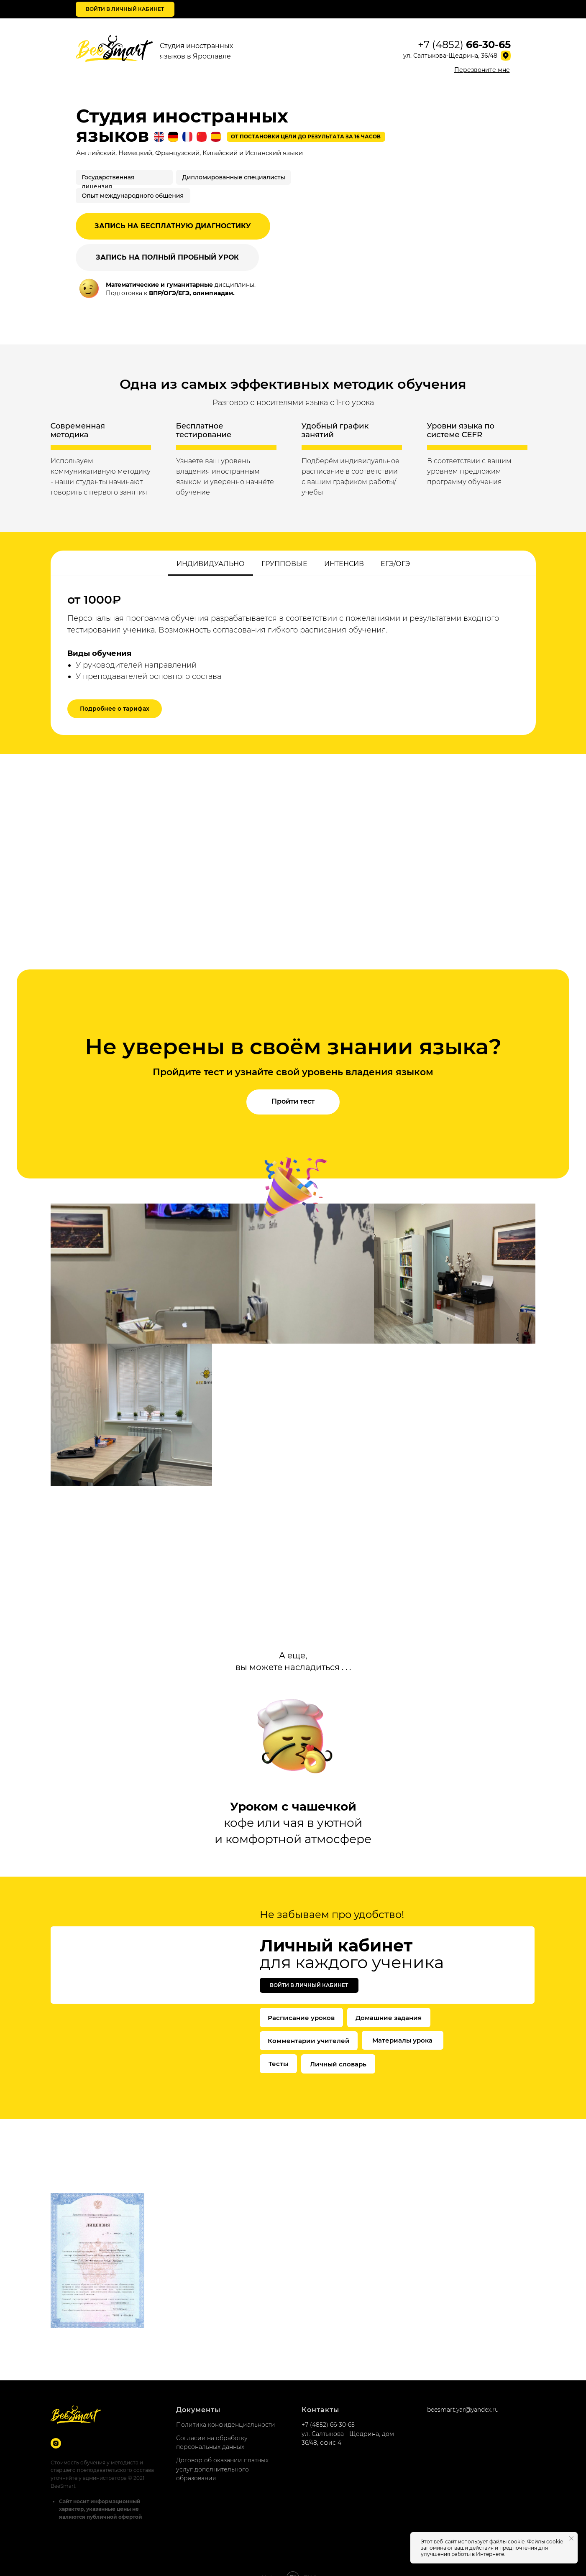  What do you see at coordinates (167, 257) in the screenshot?
I see `ЗАПИСЬ НА ПОЛНЫЙ ПРОБНЫЙ УРОК [button]` at bounding box center [167, 257].